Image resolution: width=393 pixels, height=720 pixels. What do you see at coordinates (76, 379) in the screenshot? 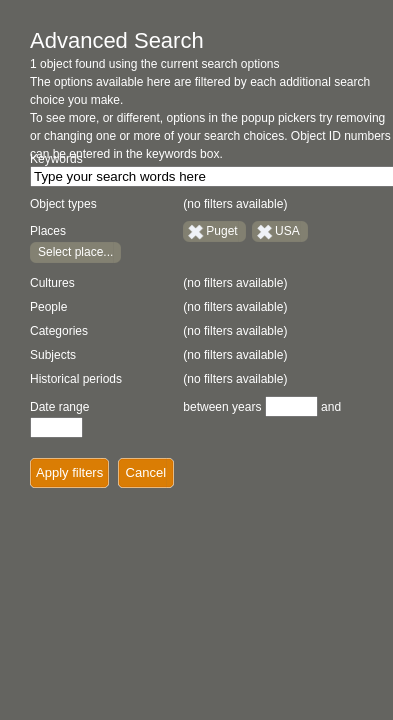
I see `Historical periods` at bounding box center [76, 379].